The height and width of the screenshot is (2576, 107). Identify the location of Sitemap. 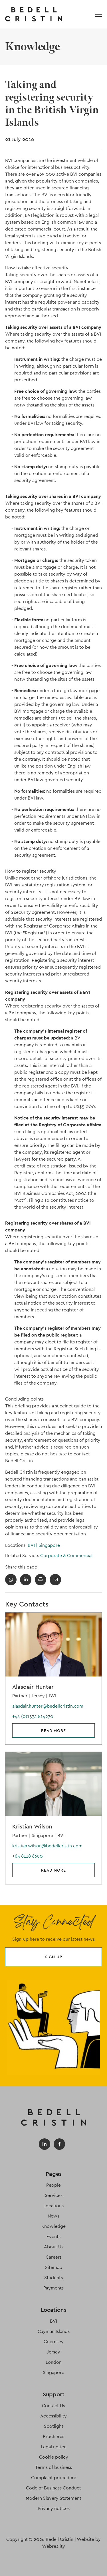
(53, 2267).